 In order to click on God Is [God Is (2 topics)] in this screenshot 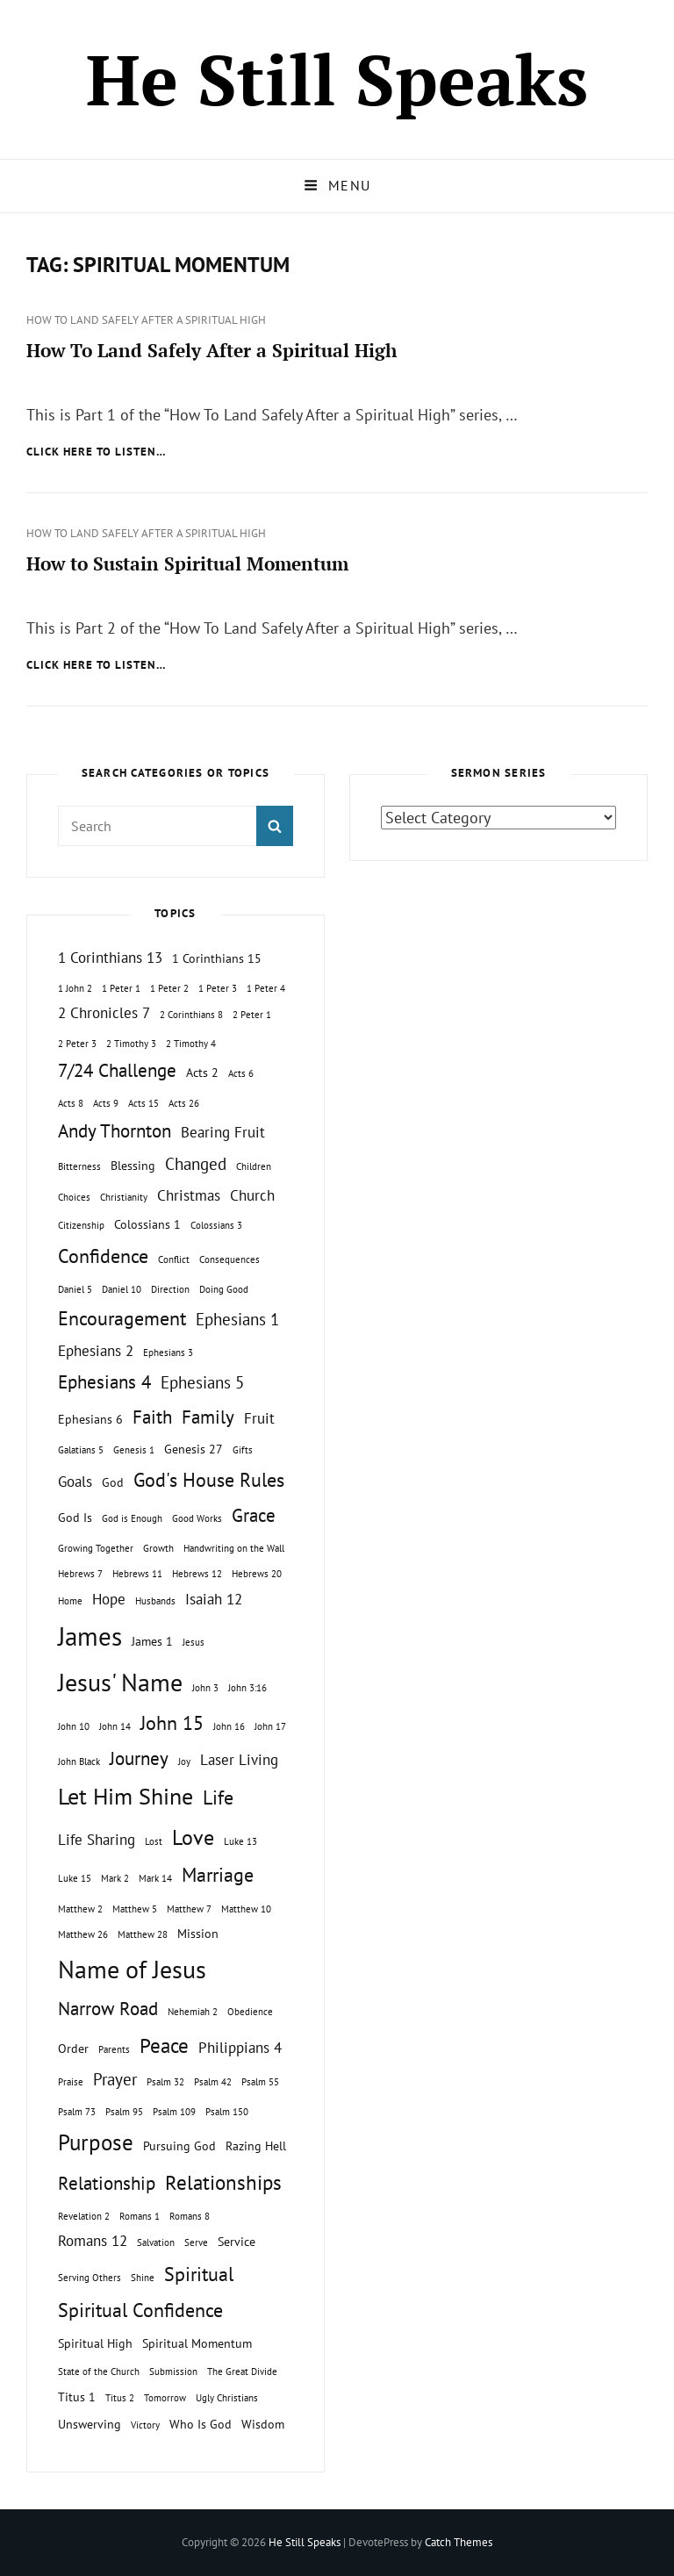, I will do `click(75, 1517)`.